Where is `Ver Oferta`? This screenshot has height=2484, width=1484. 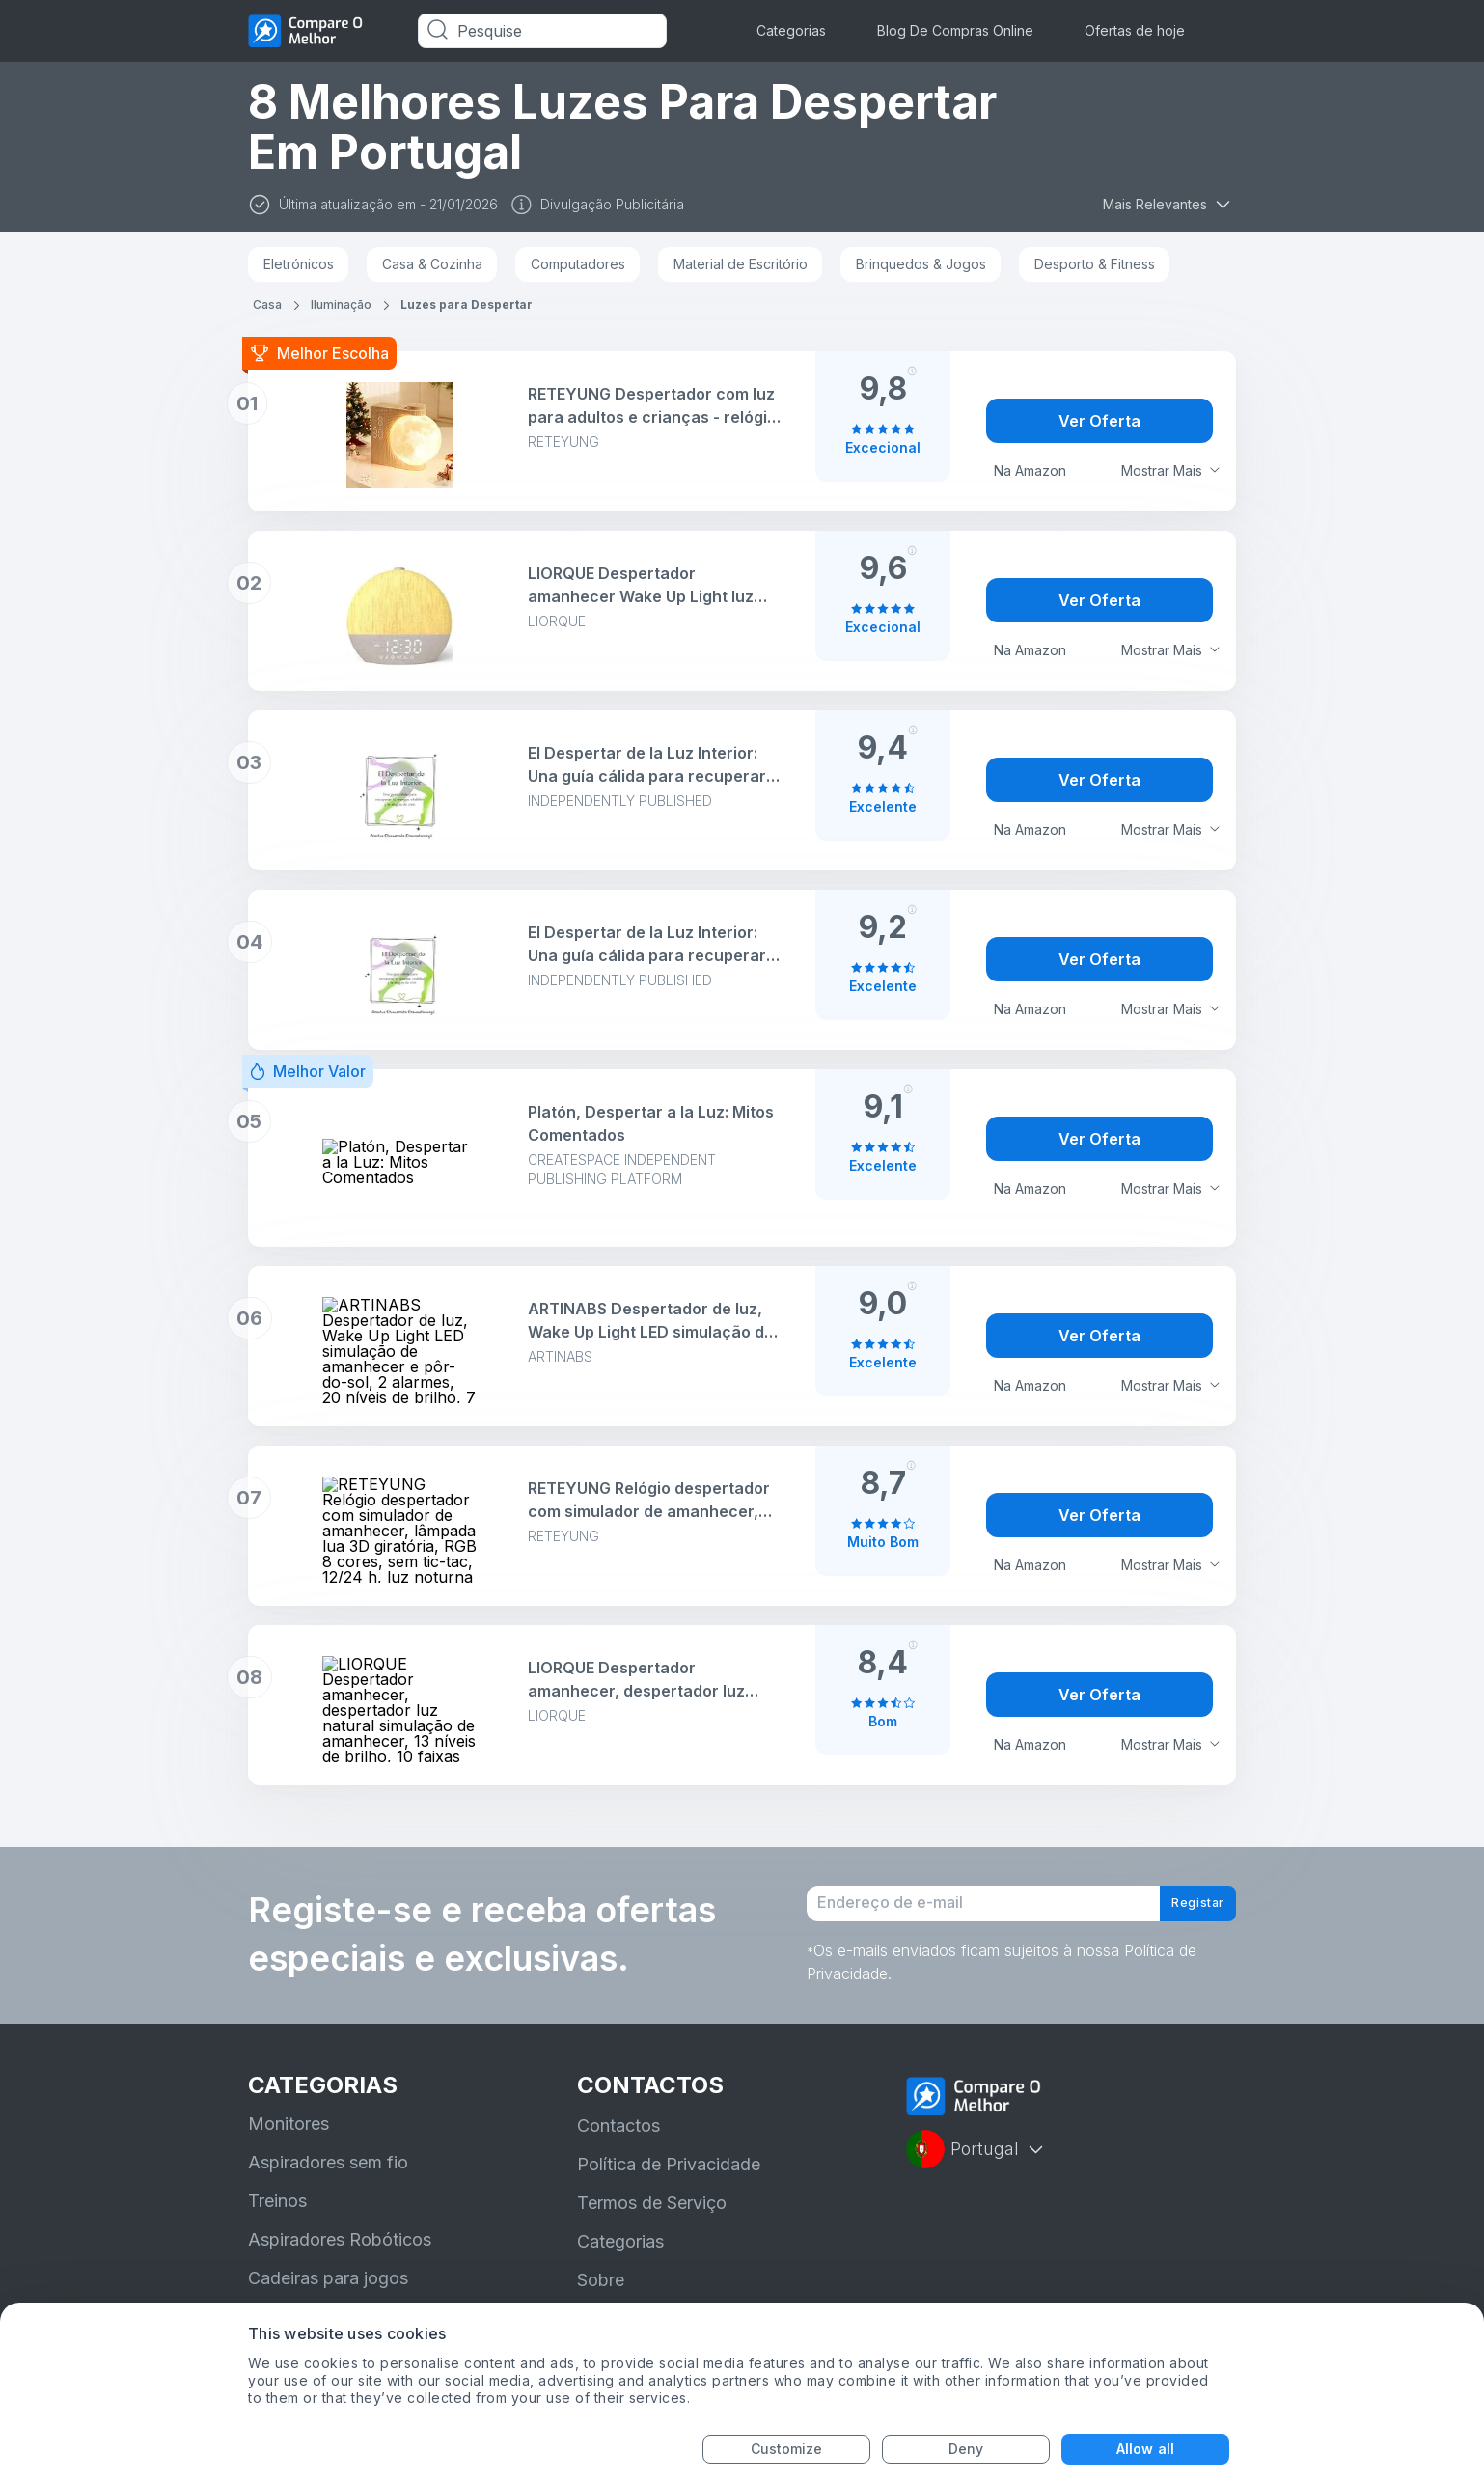
Ver Oferta is located at coordinates (1099, 420).